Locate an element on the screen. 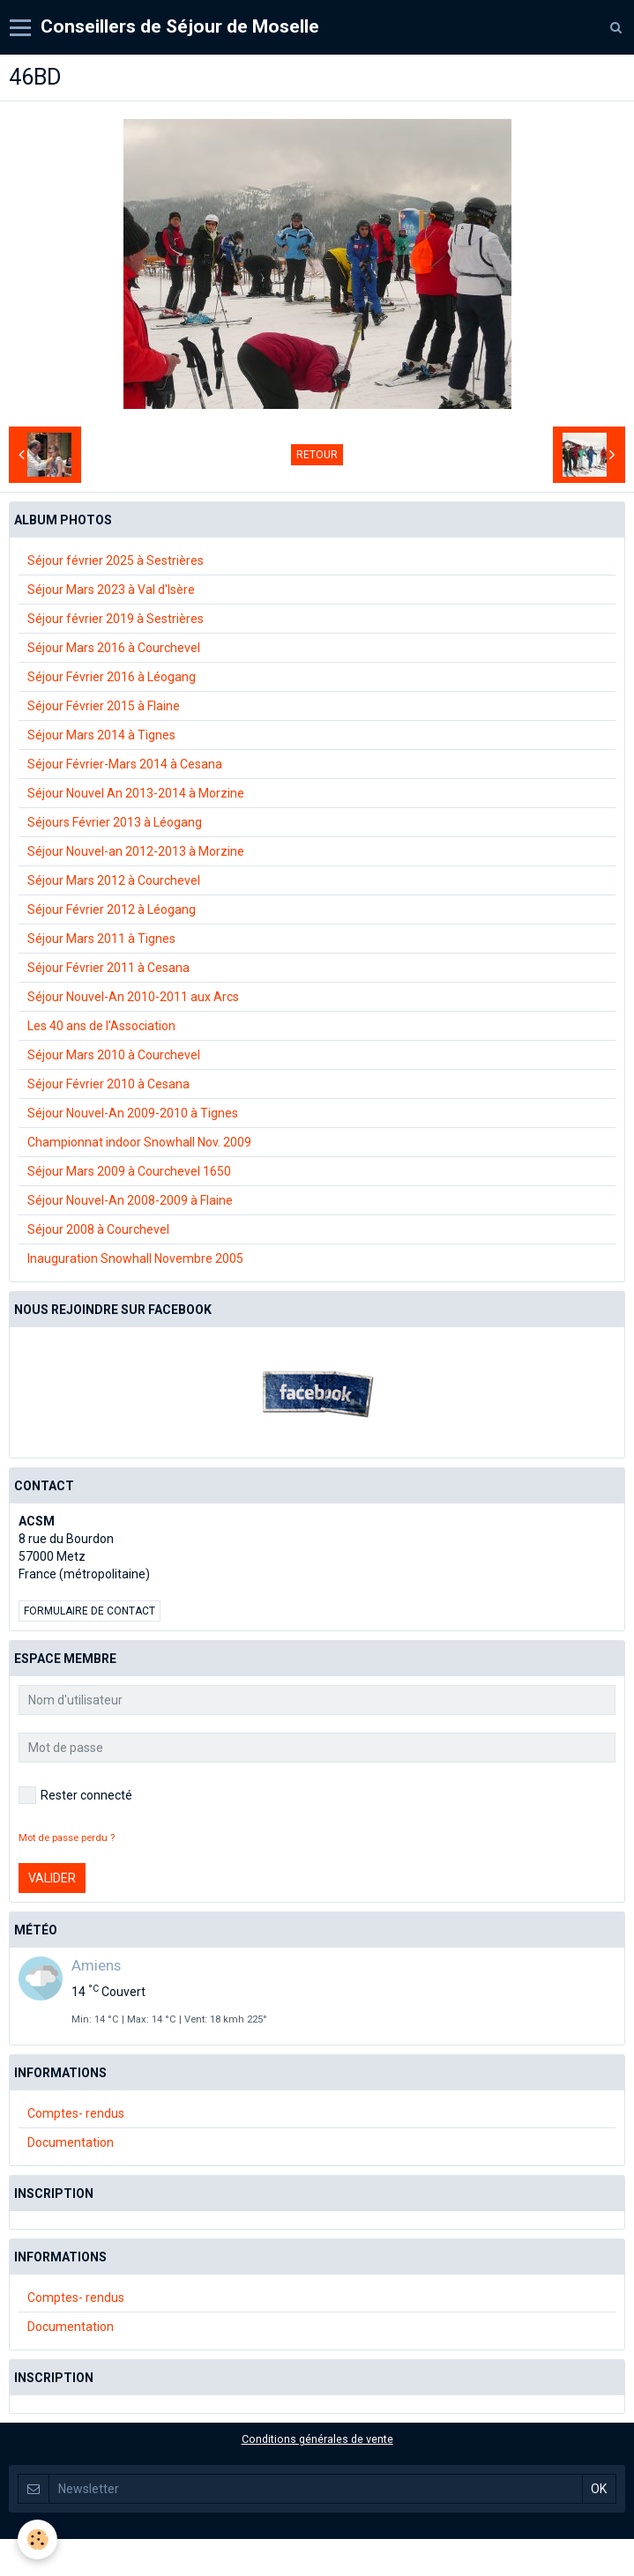  Mot de passe perdu ? is located at coordinates (67, 1838).